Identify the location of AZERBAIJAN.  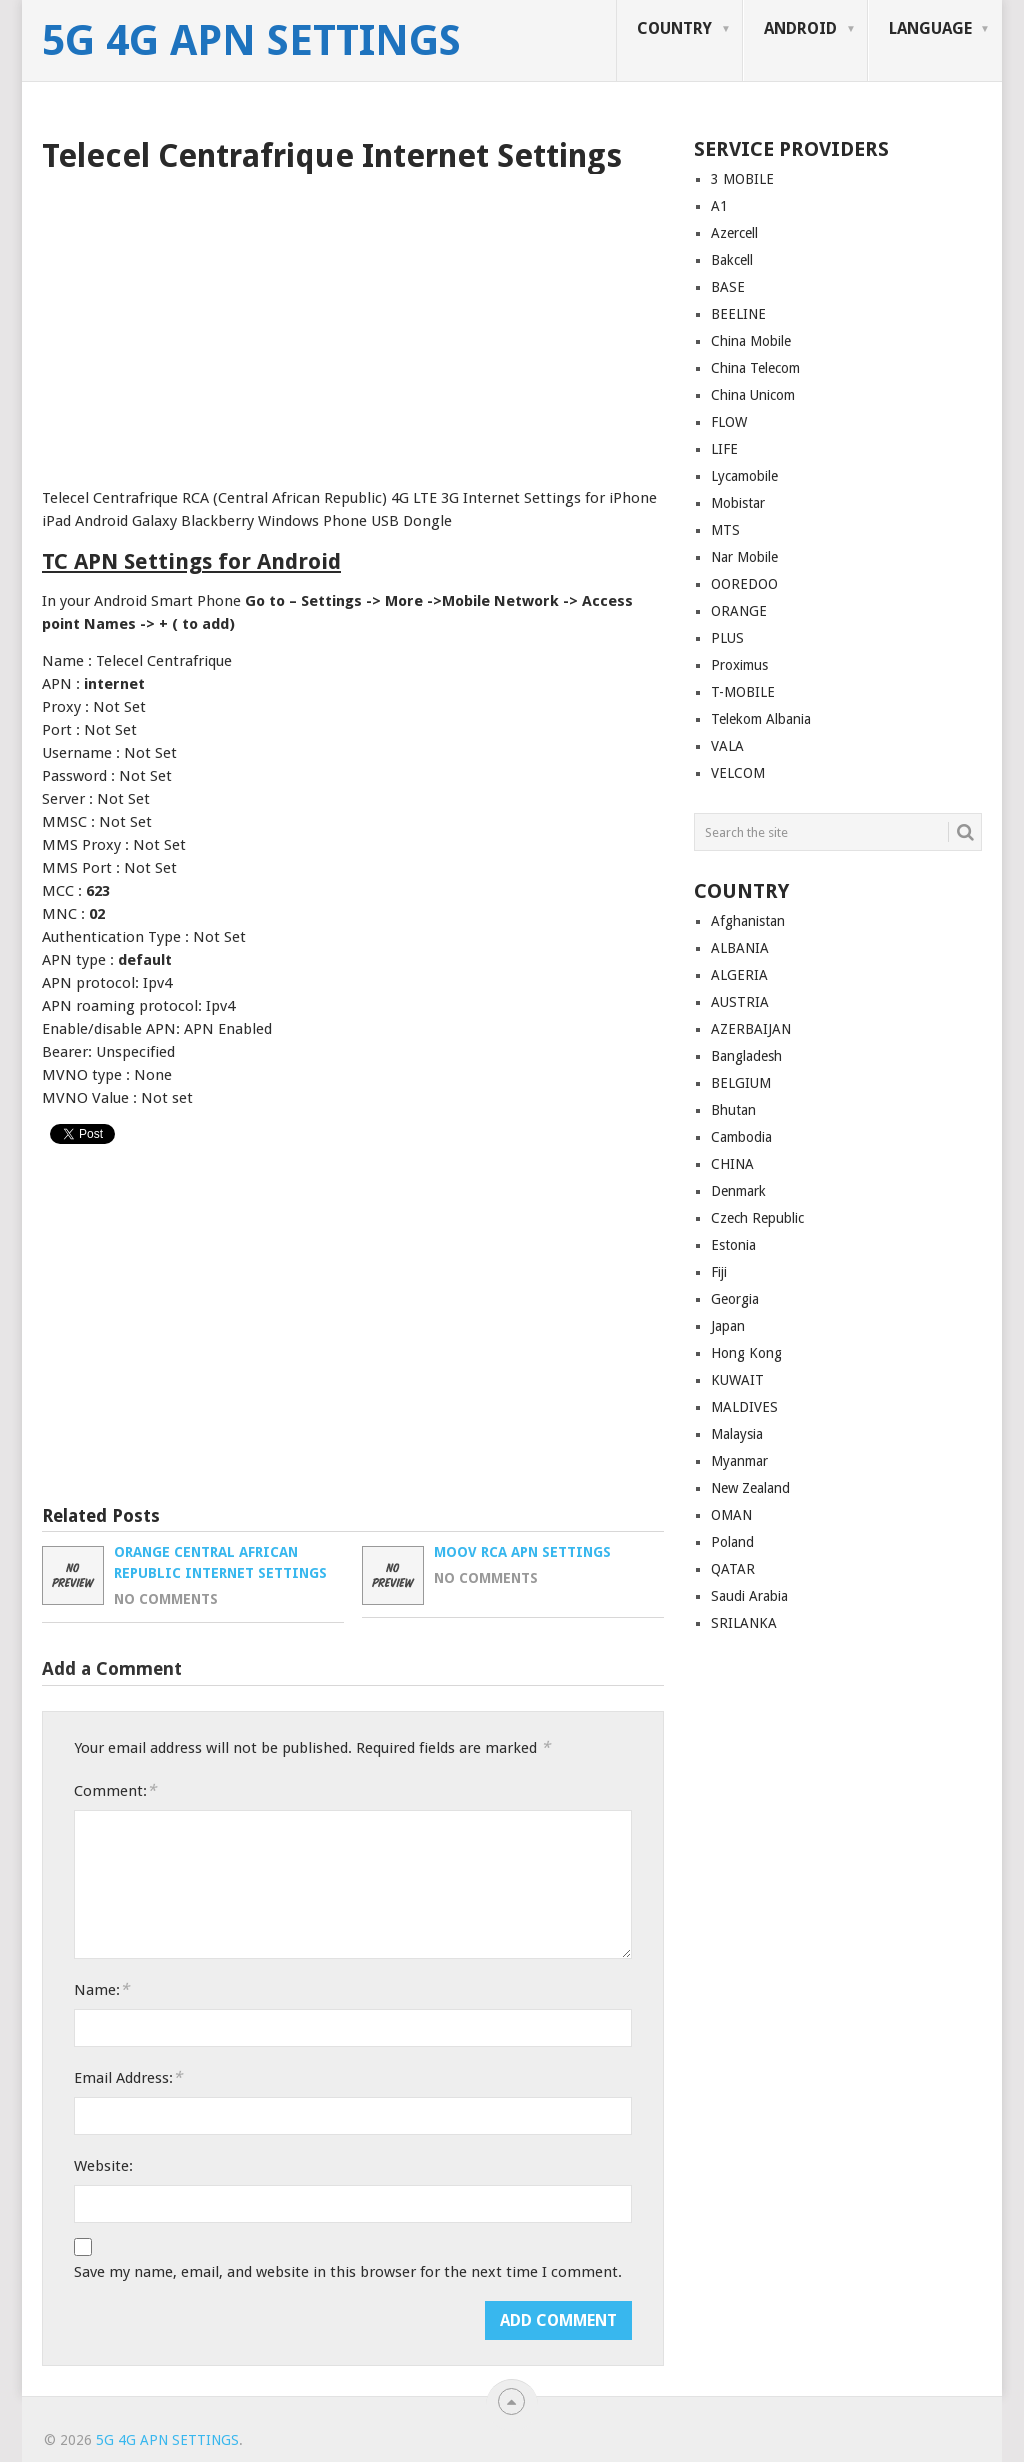
(751, 1029).